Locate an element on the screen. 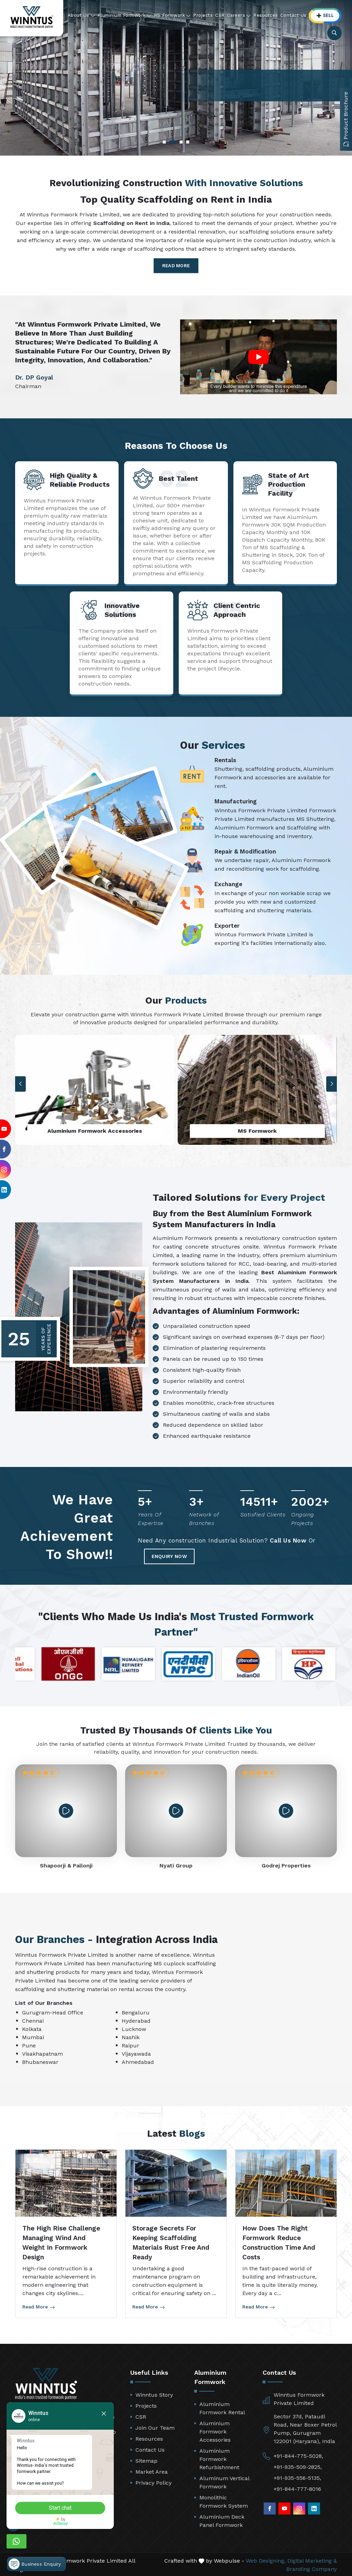  Contact Us is located at coordinates (293, 15).